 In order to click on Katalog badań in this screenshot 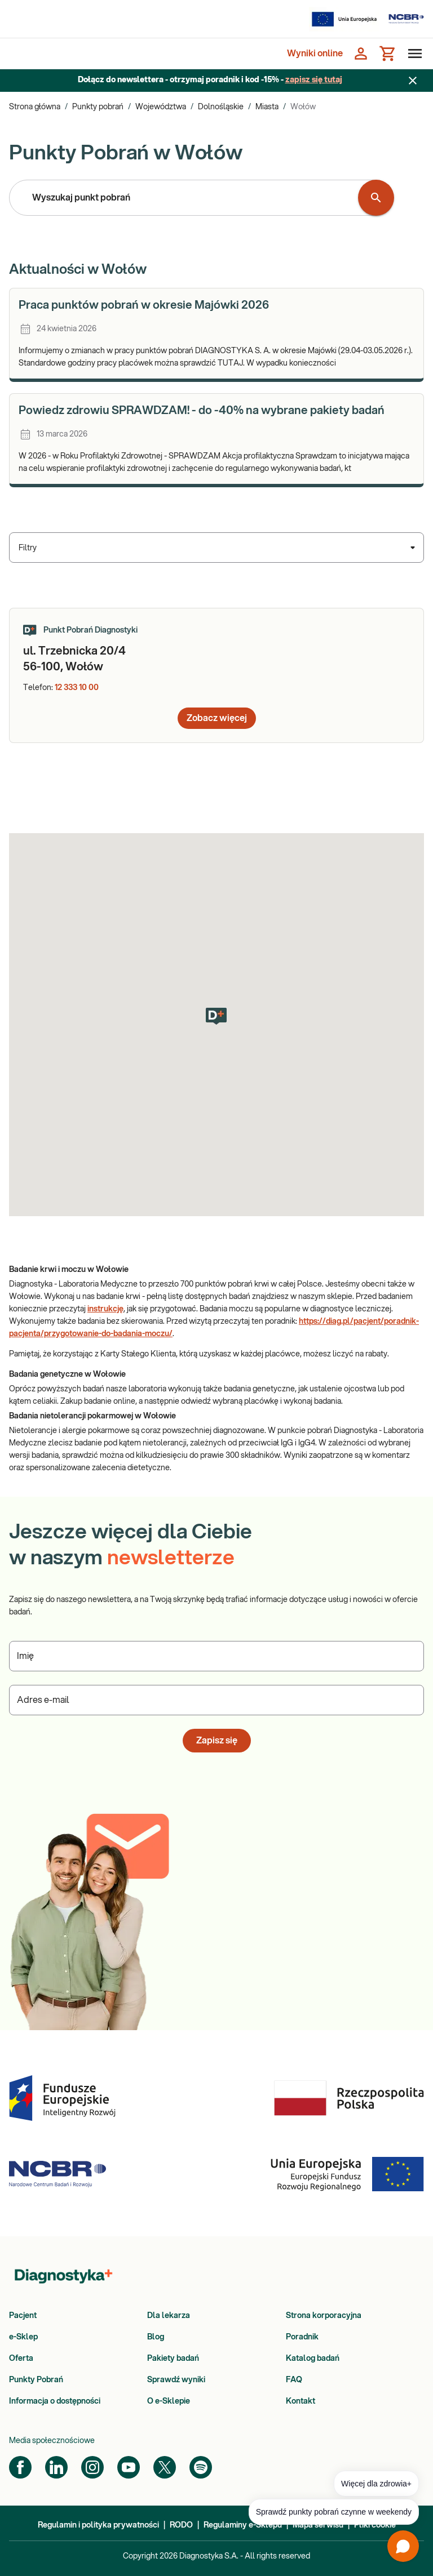, I will do `click(312, 2359)`.